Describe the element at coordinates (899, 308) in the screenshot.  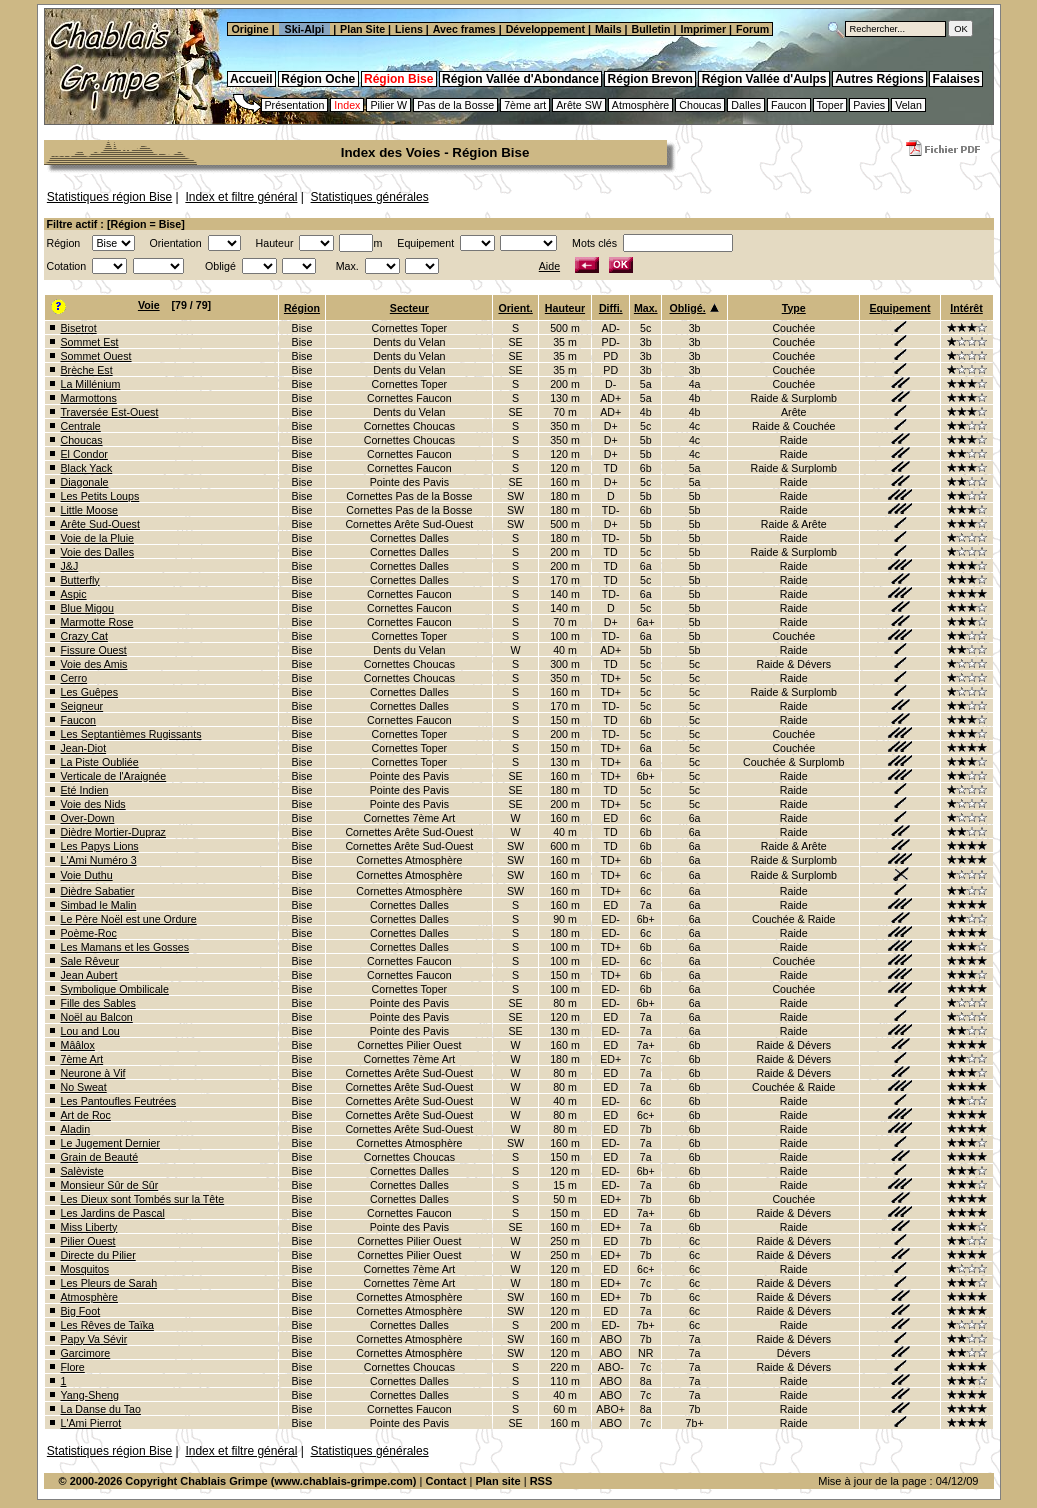
I see `Equipement` at that location.